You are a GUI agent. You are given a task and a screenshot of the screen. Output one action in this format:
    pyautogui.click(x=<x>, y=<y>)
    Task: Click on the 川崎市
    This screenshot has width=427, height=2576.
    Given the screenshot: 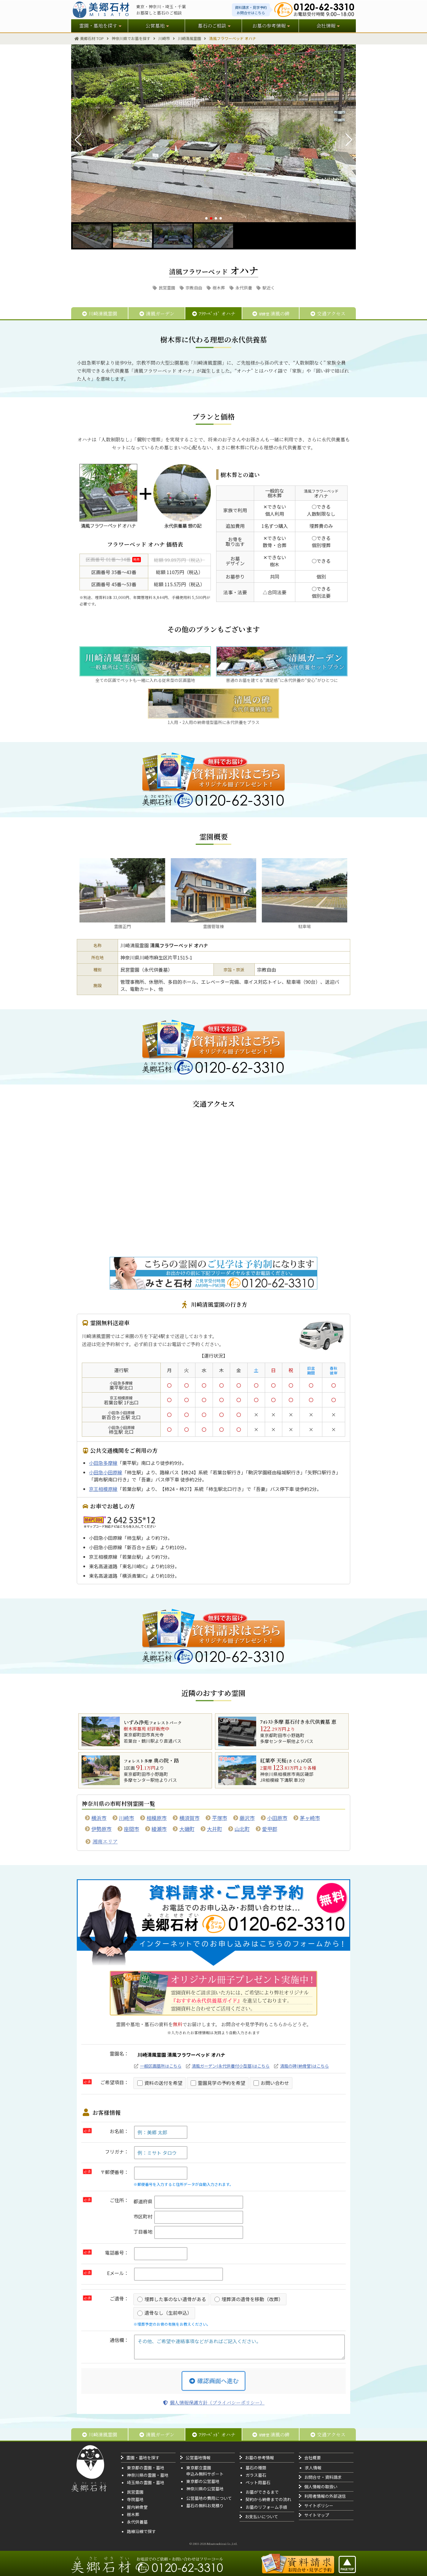 What is the action you would take?
    pyautogui.click(x=126, y=1817)
    